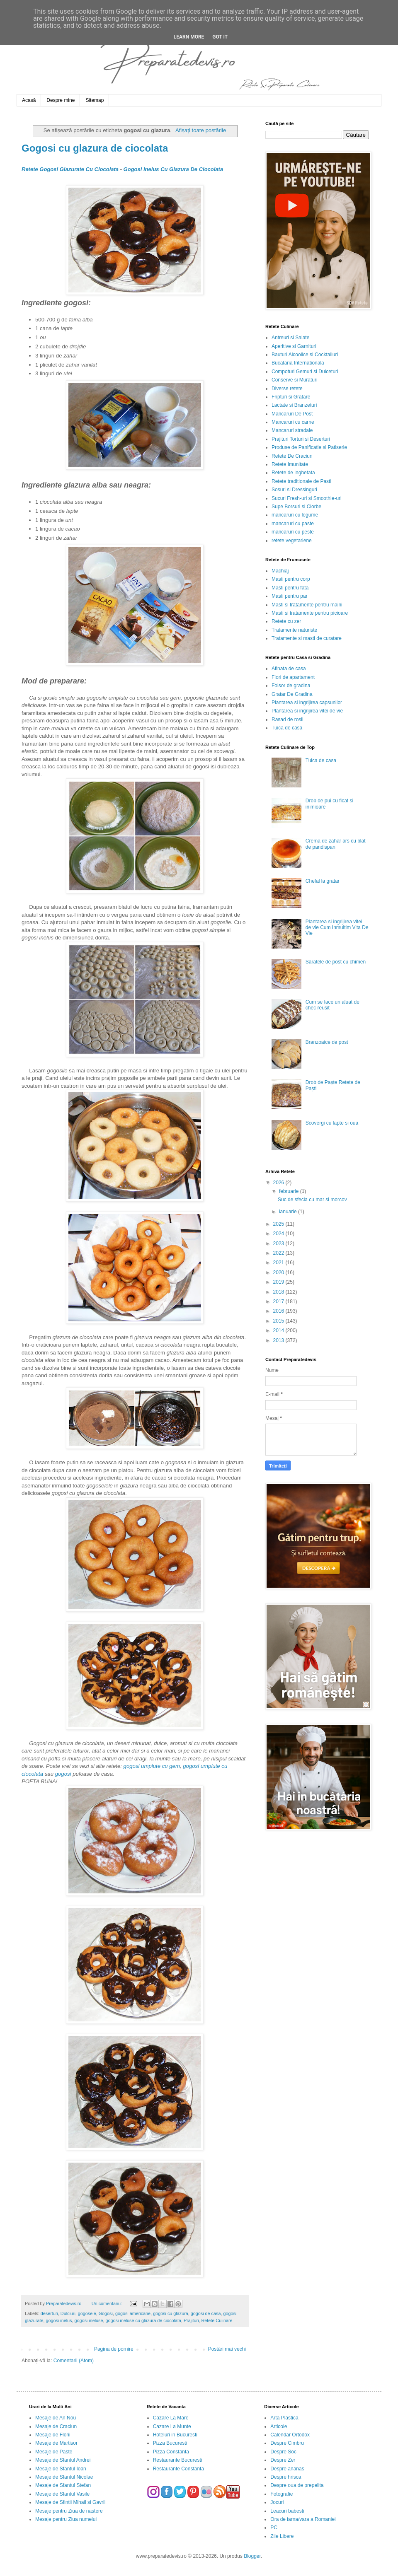  Describe the element at coordinates (280, 571) in the screenshot. I see `Machiaj` at that location.